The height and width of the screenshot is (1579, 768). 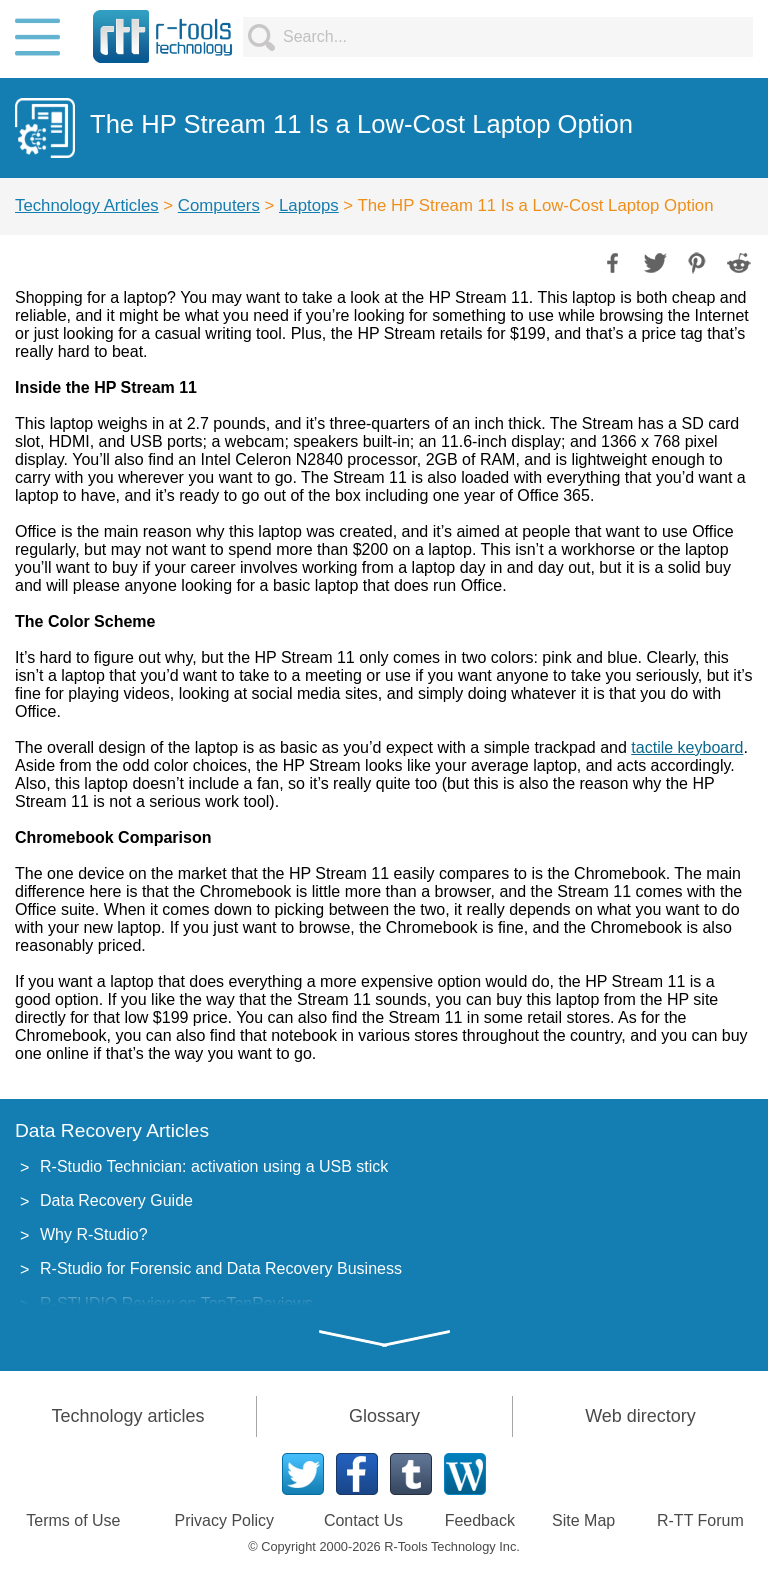 What do you see at coordinates (214, 1166) in the screenshot?
I see `R-Studio Technician: activation using a USB stick` at bounding box center [214, 1166].